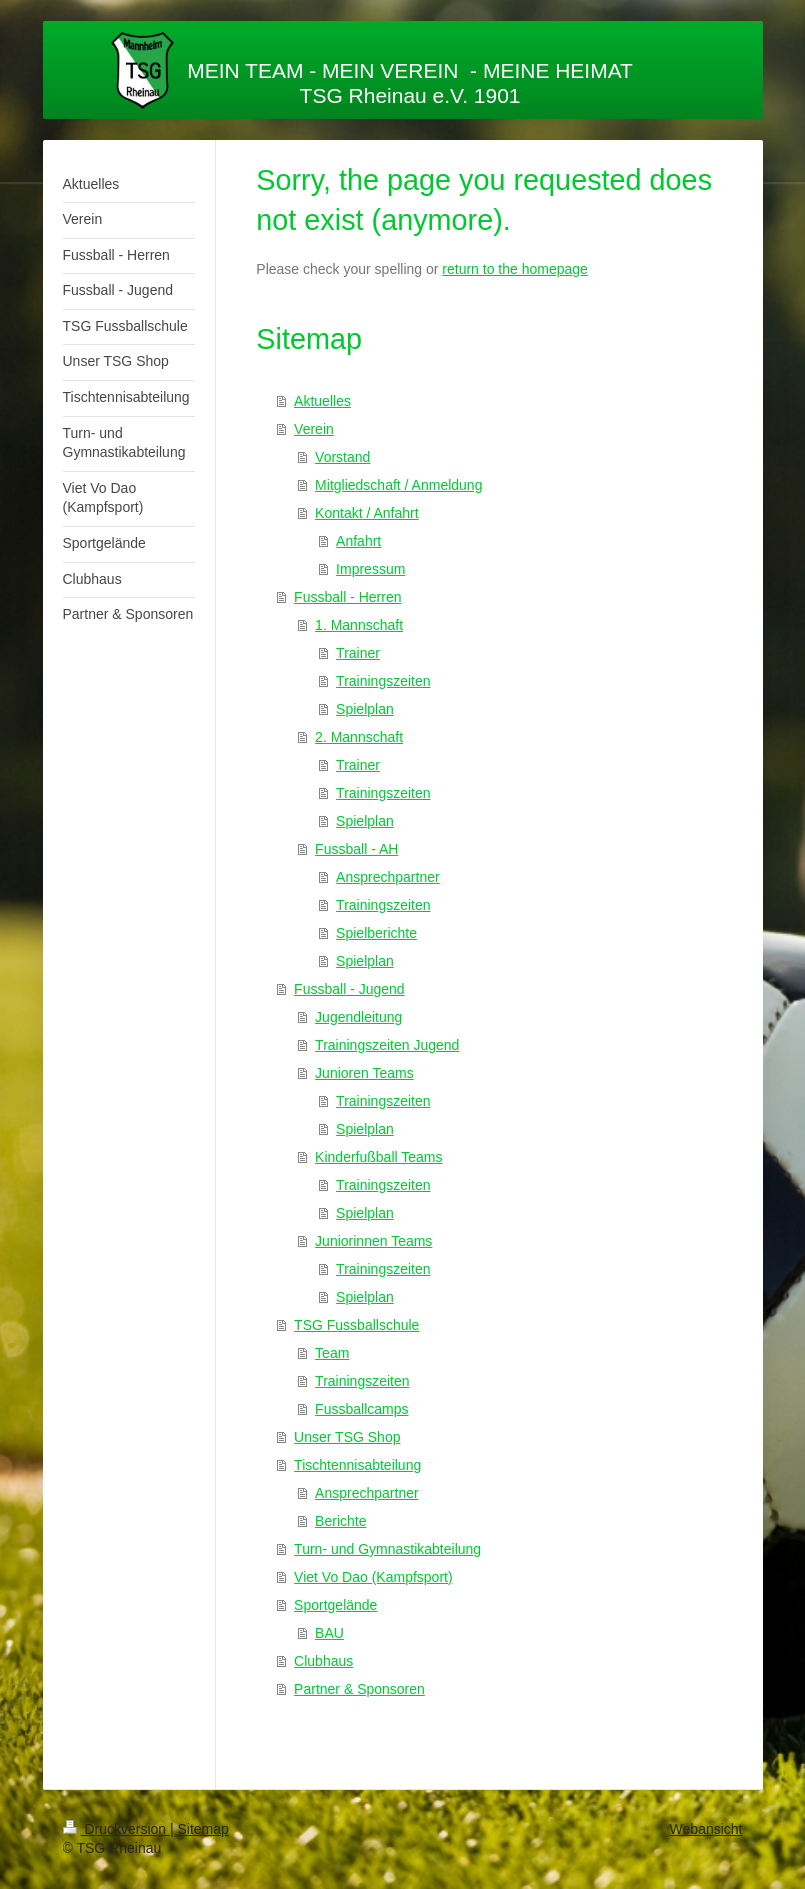  I want to click on Junioren Teams, so click(364, 1073).